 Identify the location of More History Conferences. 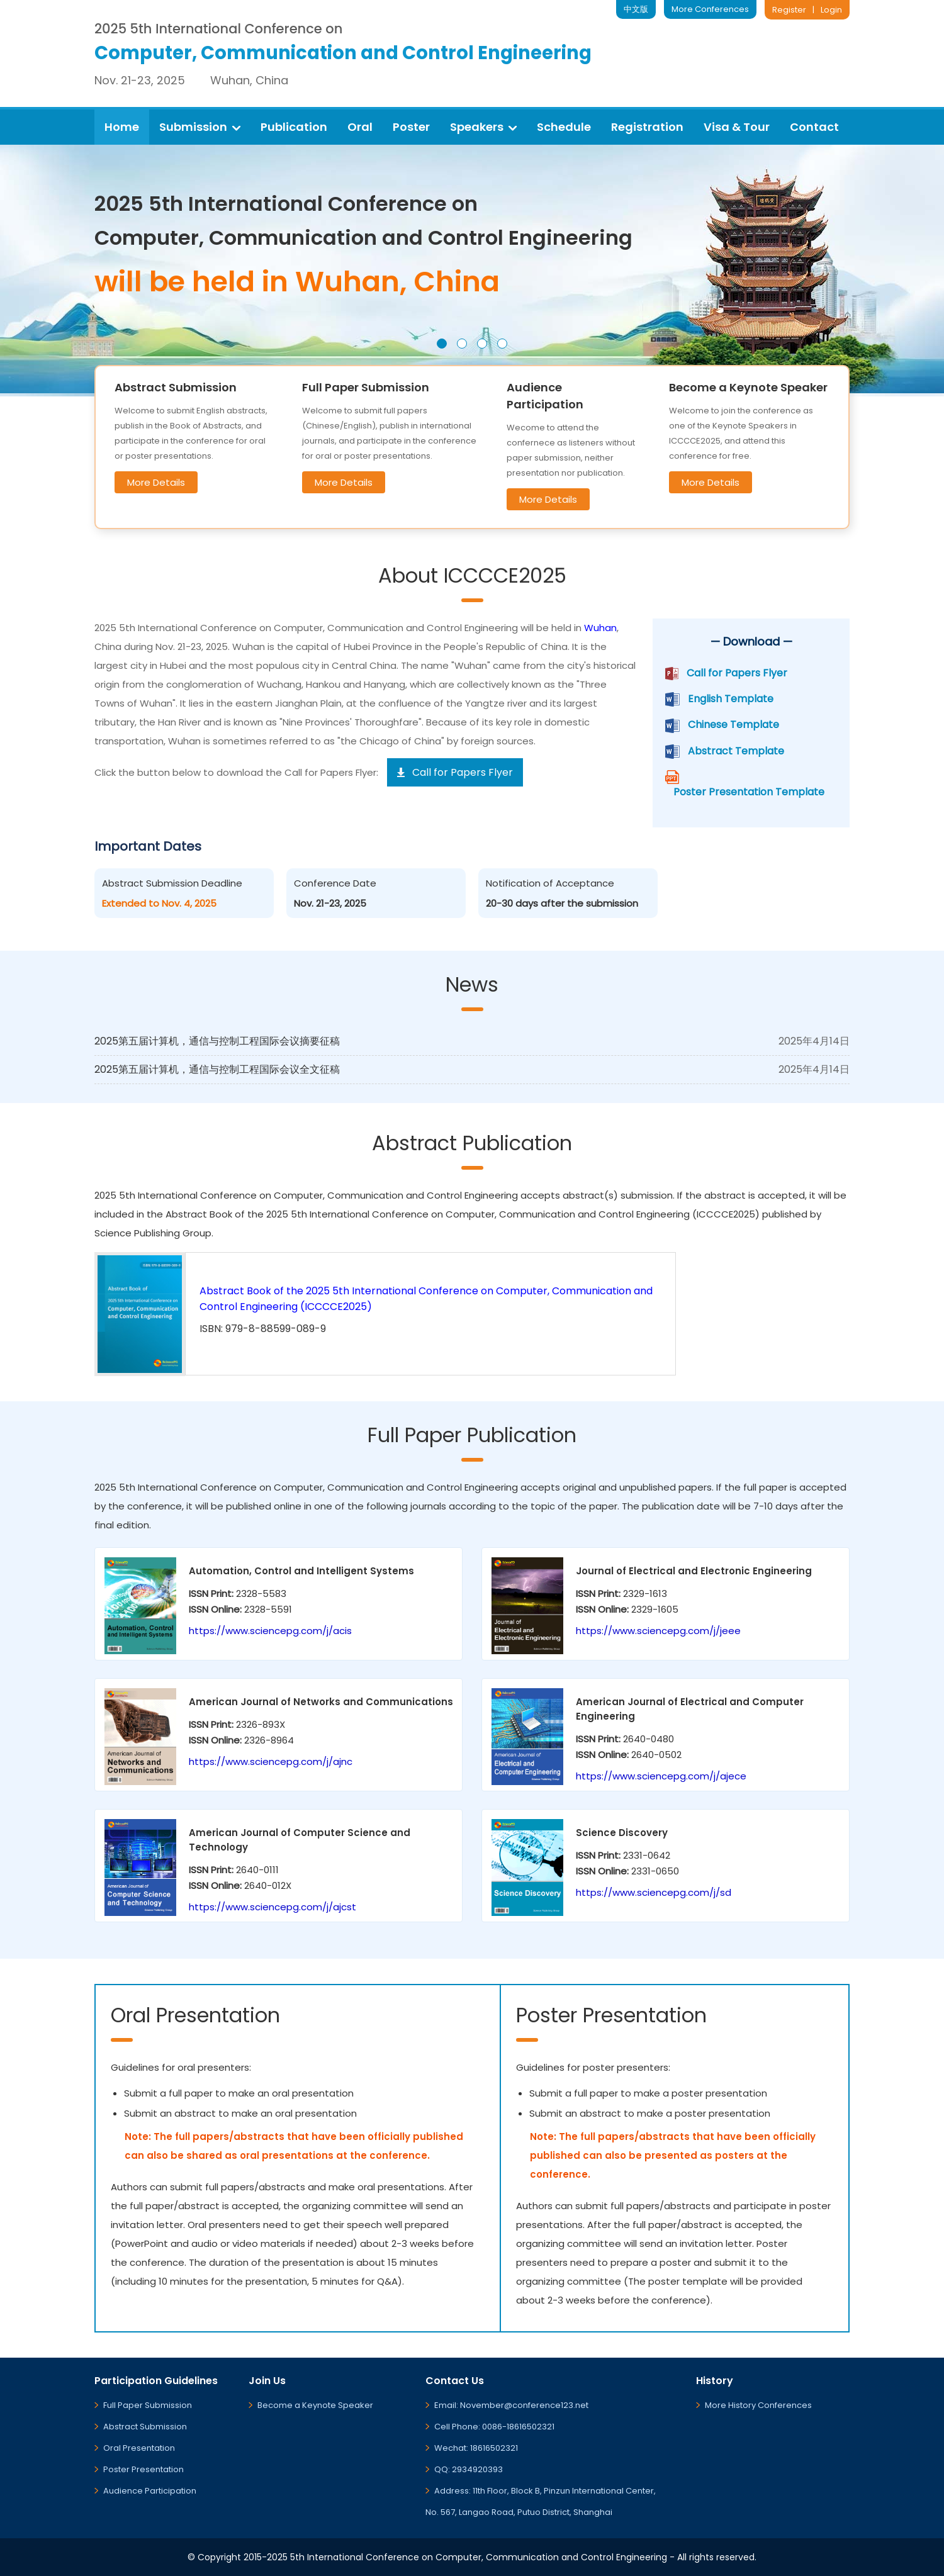
(758, 2405).